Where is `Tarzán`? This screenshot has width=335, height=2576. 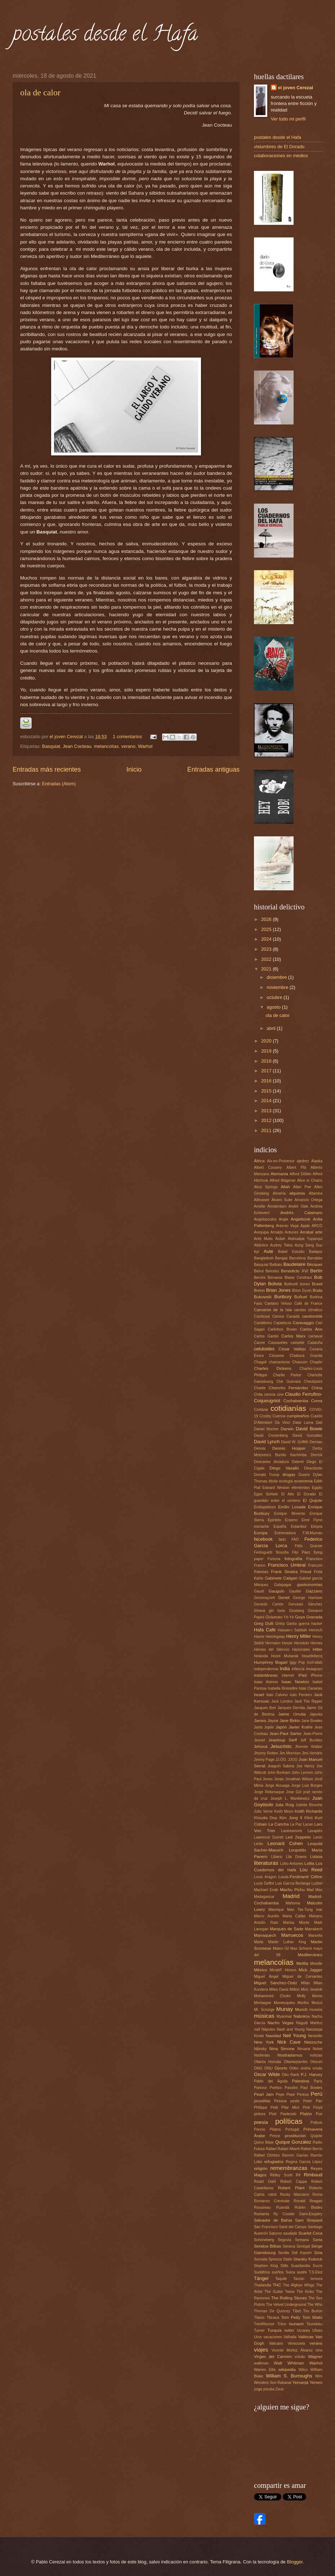
Tarzán is located at coordinates (298, 2279).